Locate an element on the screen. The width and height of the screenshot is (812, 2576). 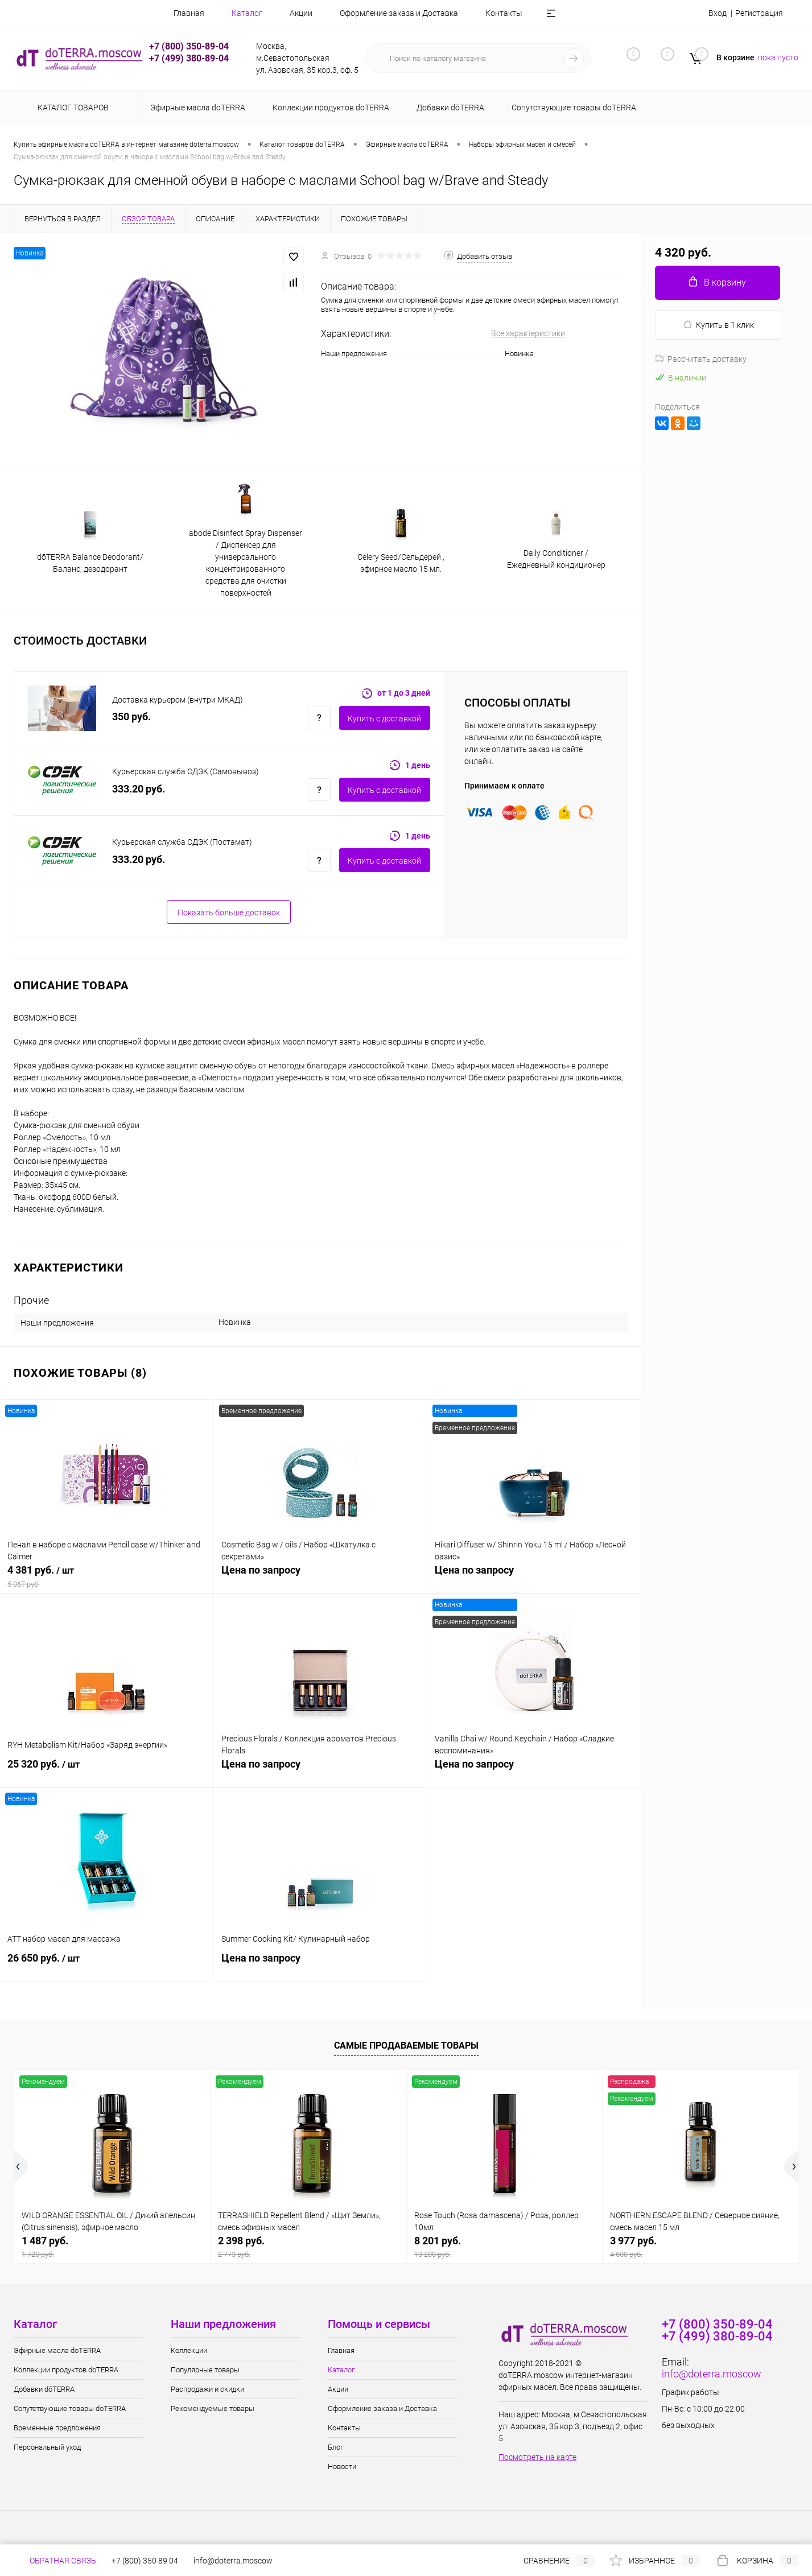
Купить c доставкой is located at coordinates (384, 718).